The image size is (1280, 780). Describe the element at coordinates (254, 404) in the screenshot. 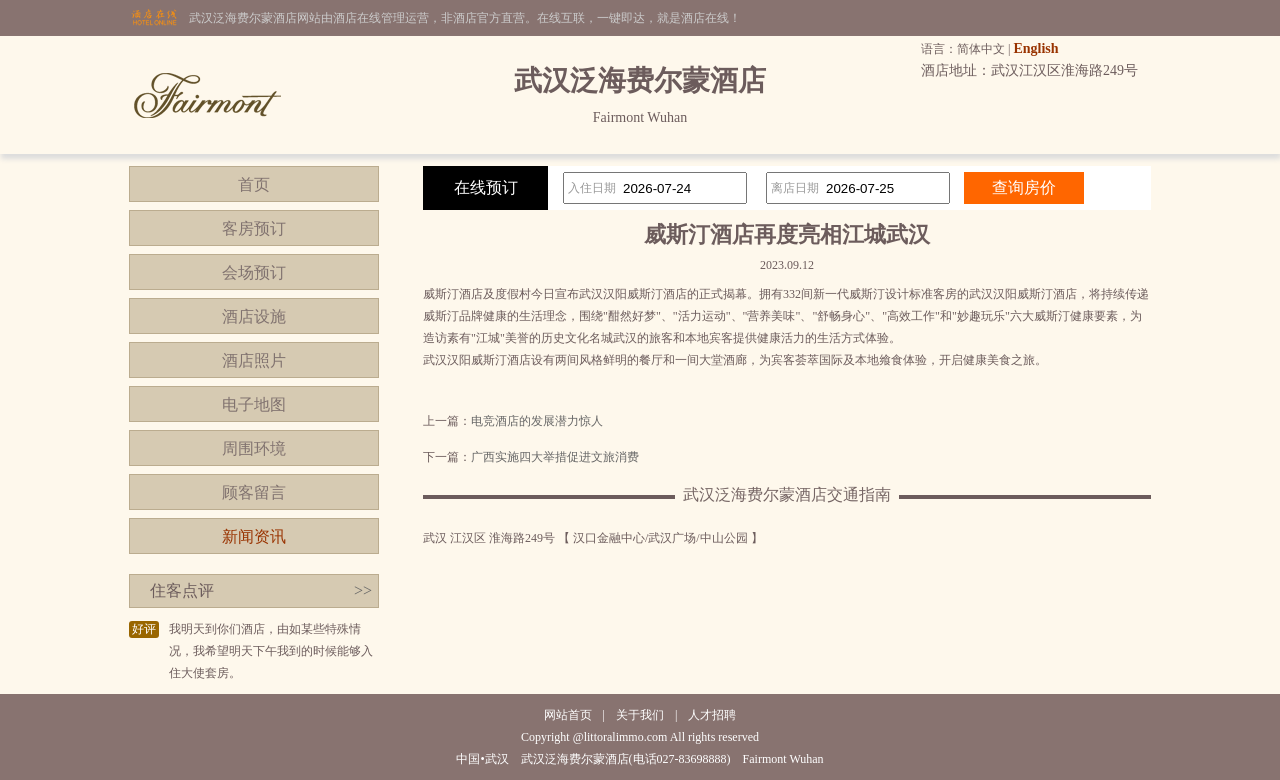

I see `电子地图` at that location.